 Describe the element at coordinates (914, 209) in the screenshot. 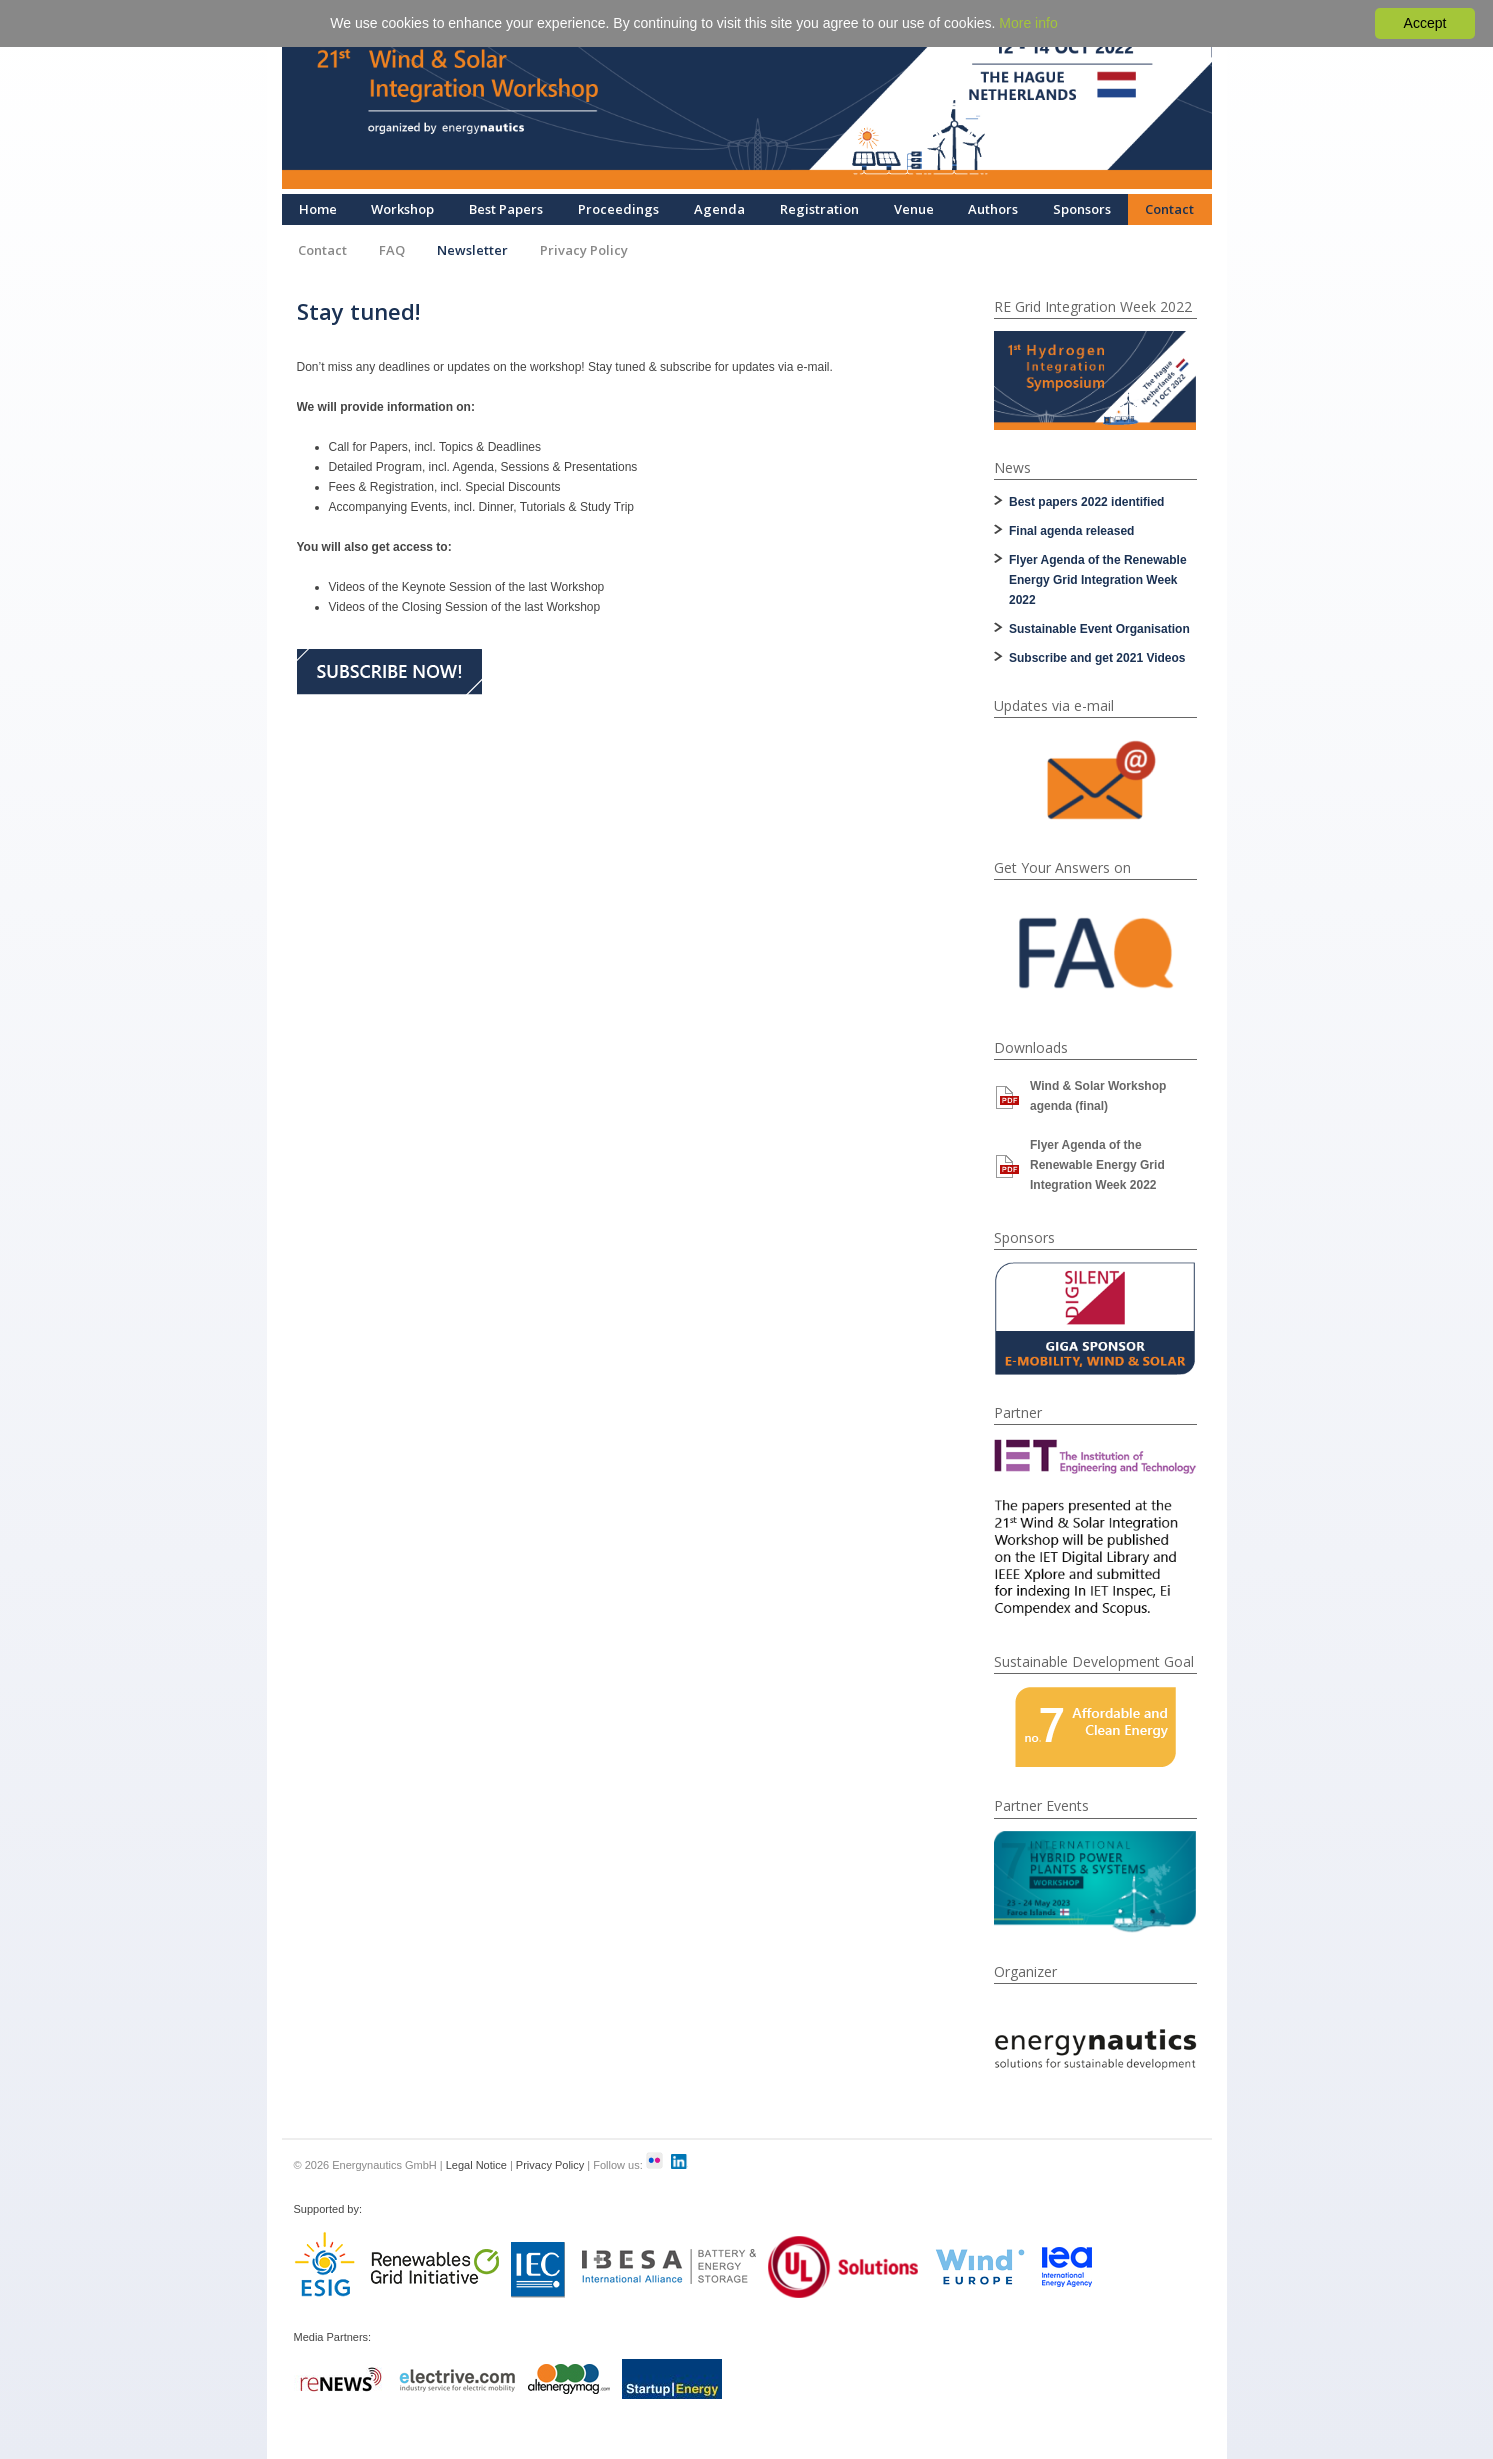

I see `Venue` at that location.